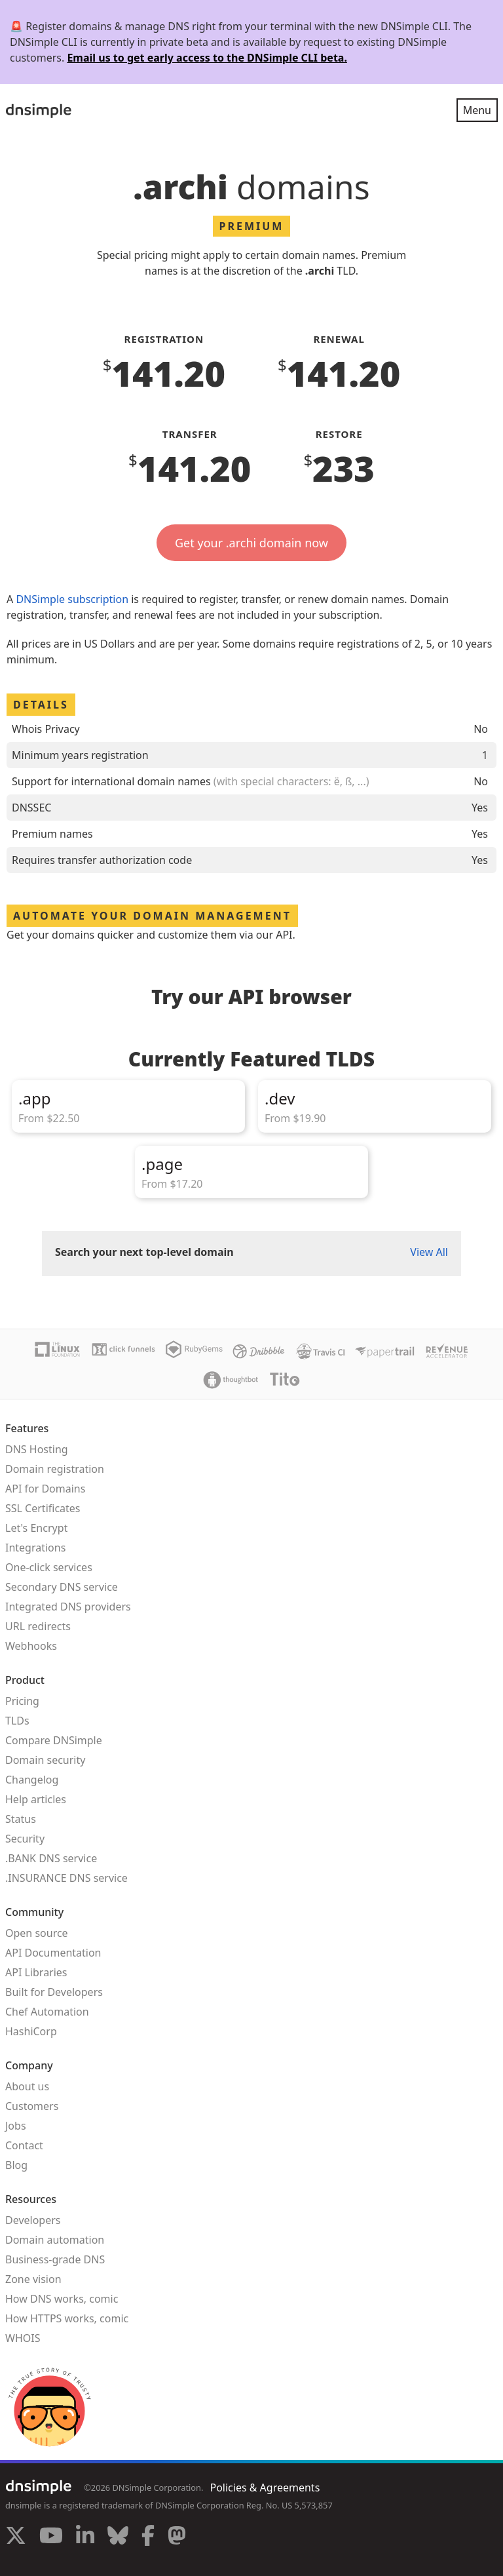 The image size is (503, 2576). I want to click on How HTTPS works, comic, so click(66, 2318).